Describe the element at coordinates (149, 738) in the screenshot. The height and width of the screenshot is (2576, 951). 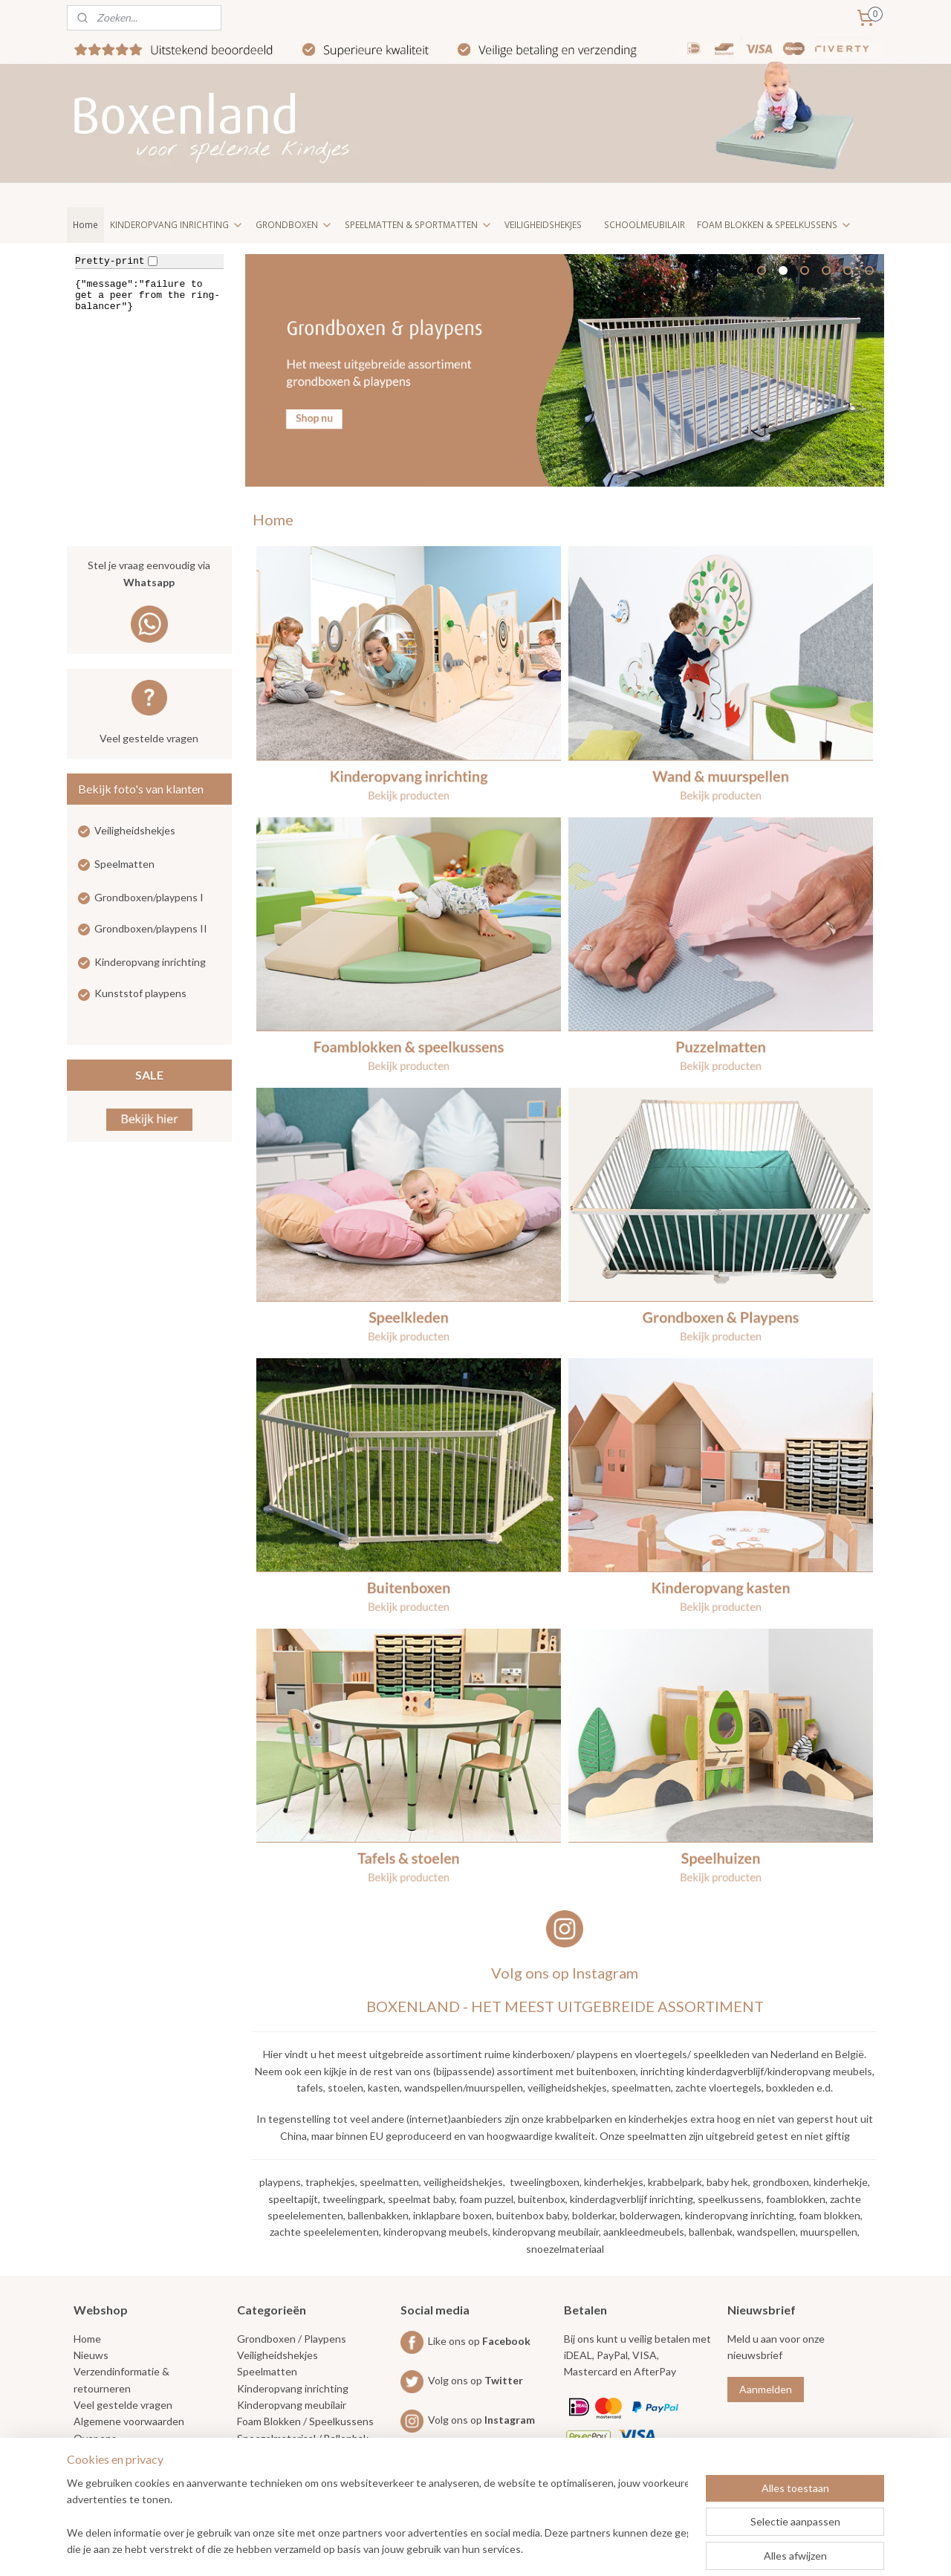
I see `Veel gestelde vragen` at that location.